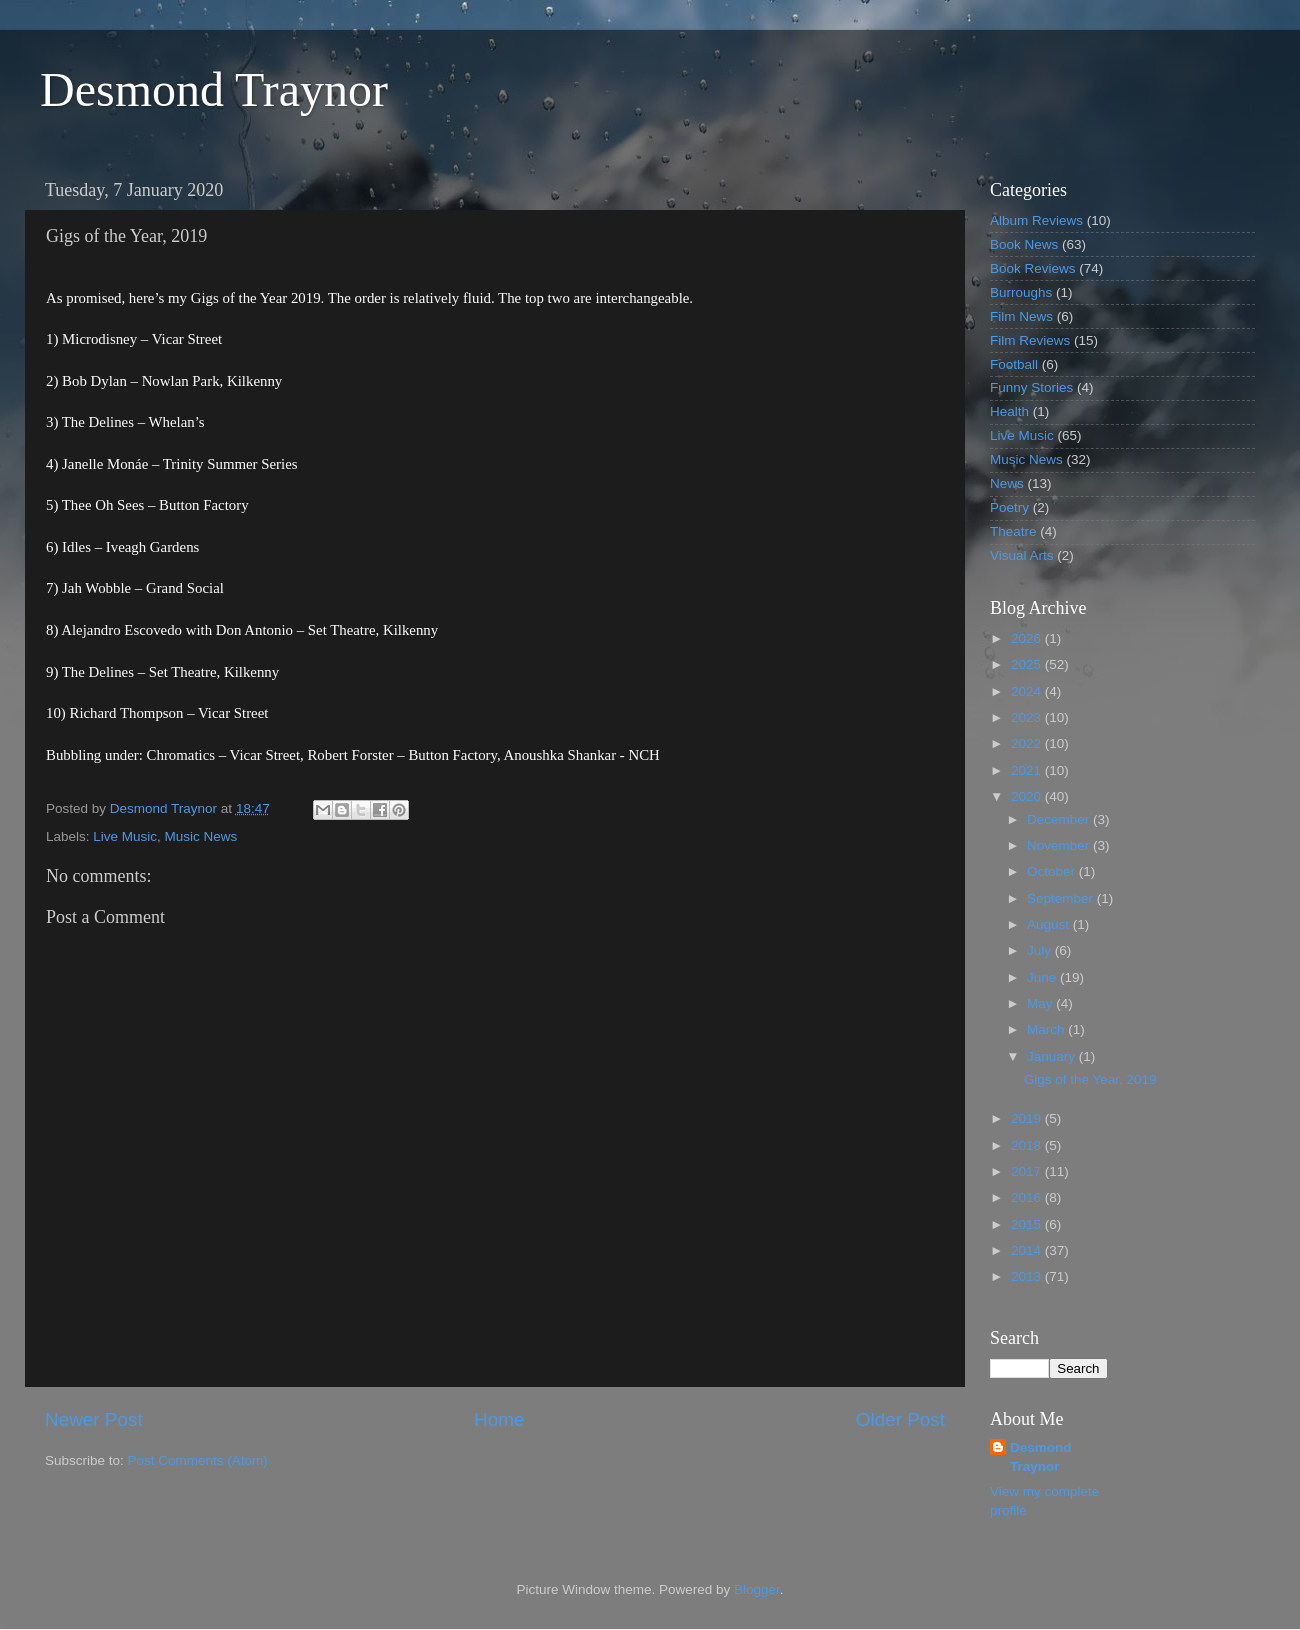 The width and height of the screenshot is (1300, 1630). What do you see at coordinates (1028, 638) in the screenshot?
I see `2026` at bounding box center [1028, 638].